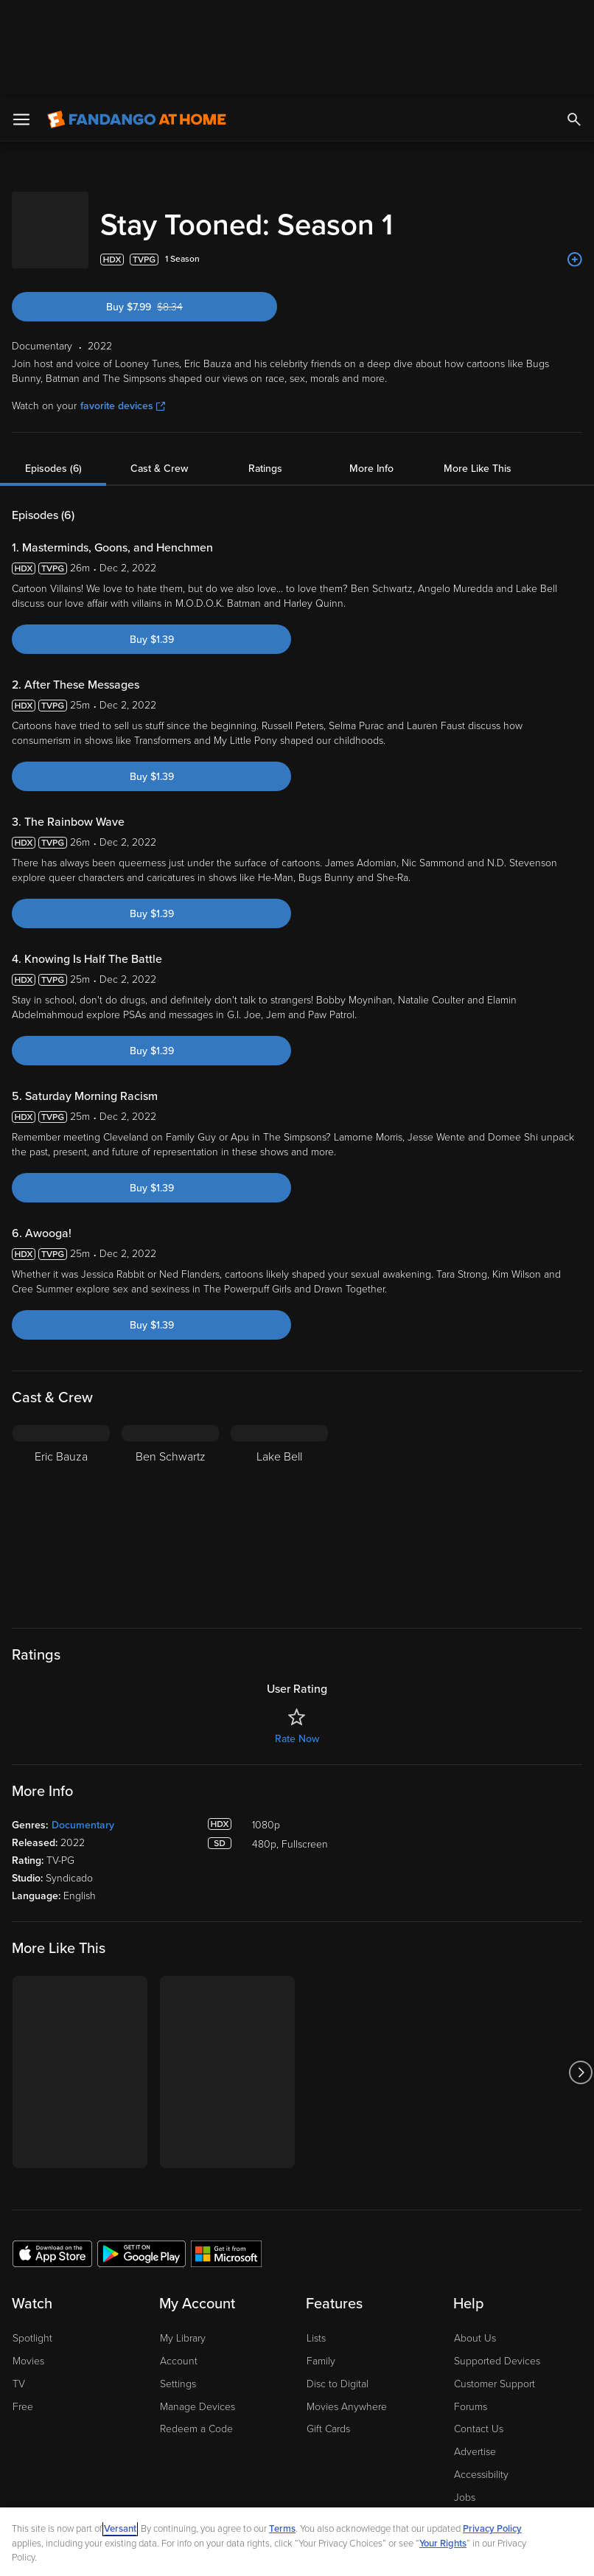 This screenshot has height=2576, width=594. Describe the element at coordinates (470, 2294) in the screenshot. I see `Forums` at that location.